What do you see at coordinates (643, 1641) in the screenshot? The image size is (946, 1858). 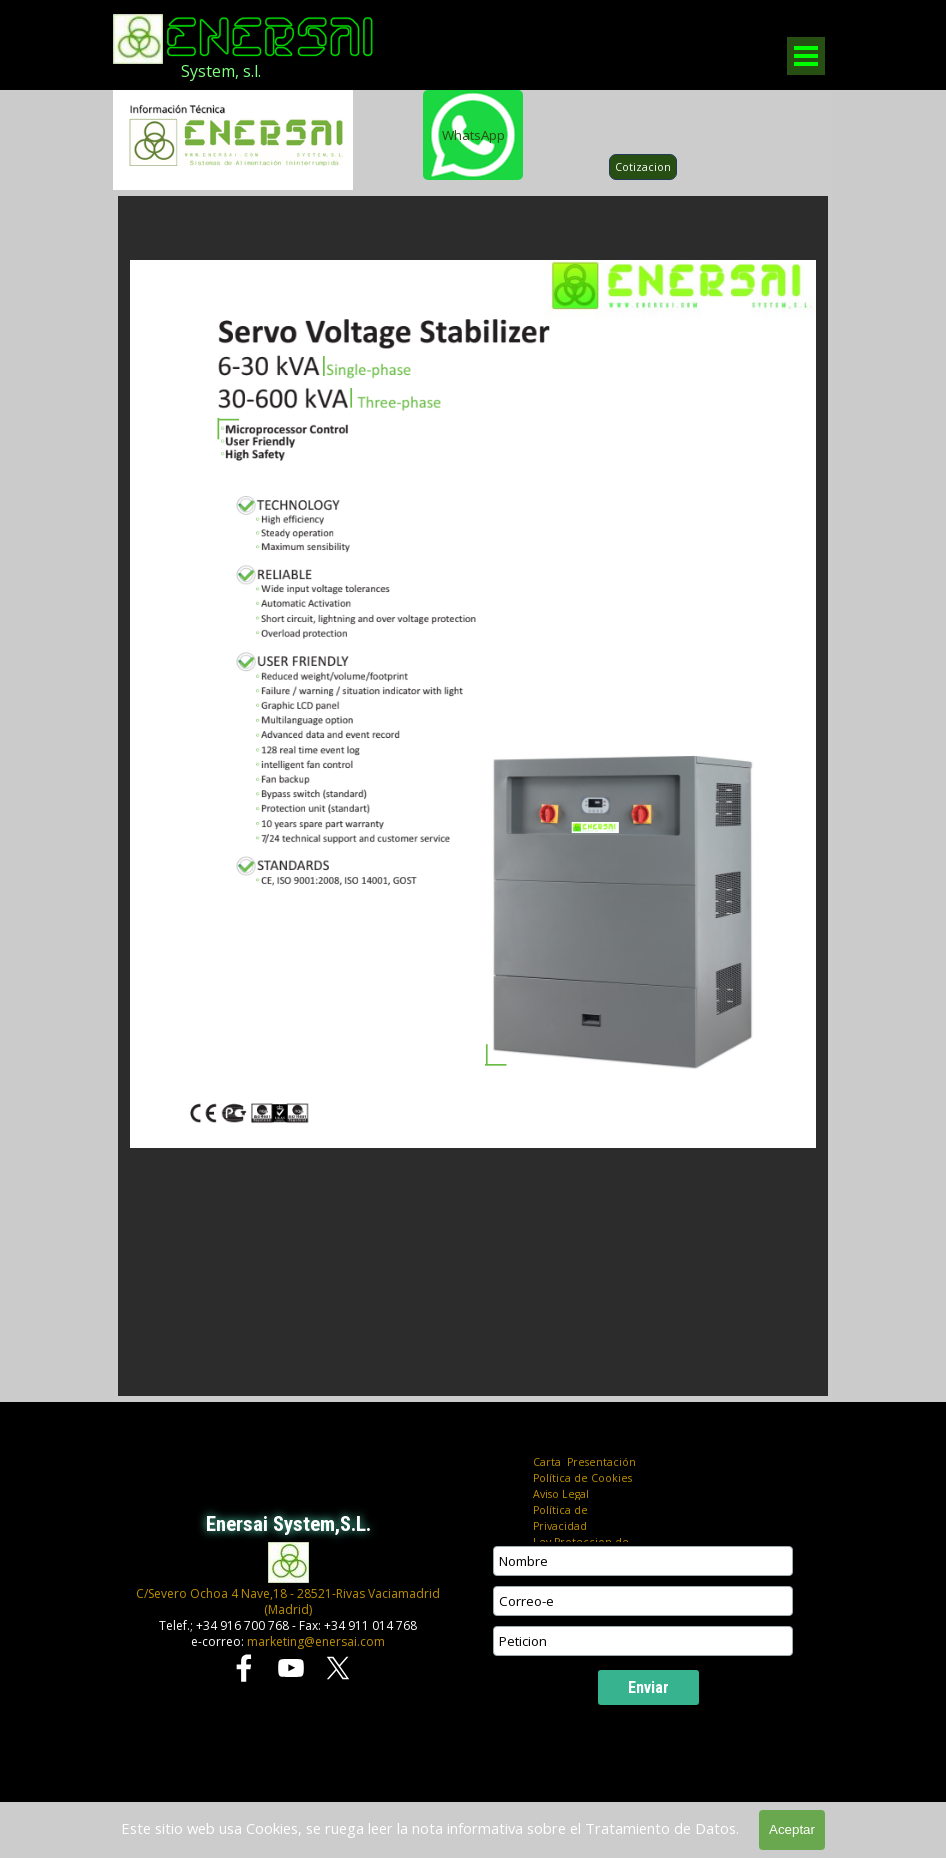 I see `[Peticion]` at bounding box center [643, 1641].